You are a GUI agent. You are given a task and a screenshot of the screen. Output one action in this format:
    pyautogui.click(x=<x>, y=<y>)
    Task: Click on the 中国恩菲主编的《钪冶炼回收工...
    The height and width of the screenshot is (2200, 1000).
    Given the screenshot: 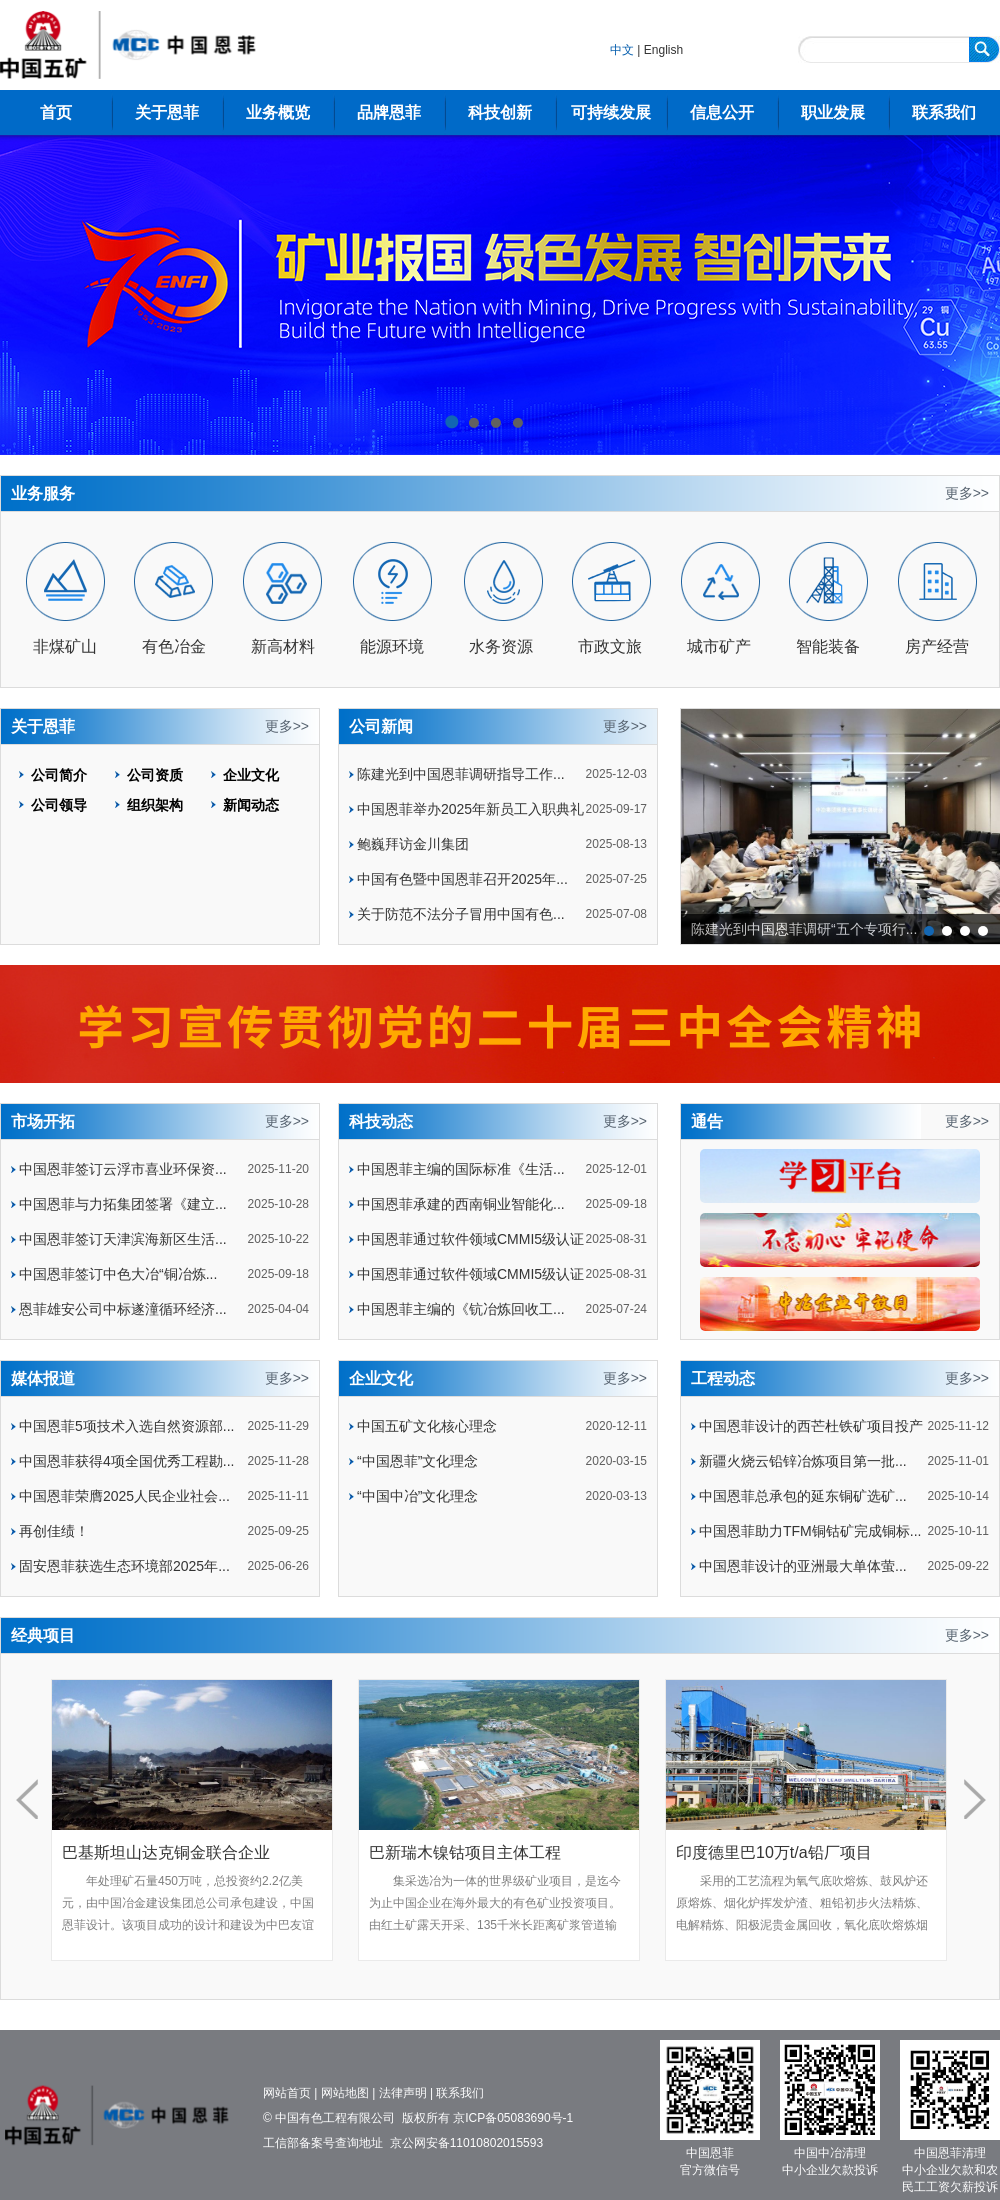 What is the action you would take?
    pyautogui.click(x=461, y=1309)
    